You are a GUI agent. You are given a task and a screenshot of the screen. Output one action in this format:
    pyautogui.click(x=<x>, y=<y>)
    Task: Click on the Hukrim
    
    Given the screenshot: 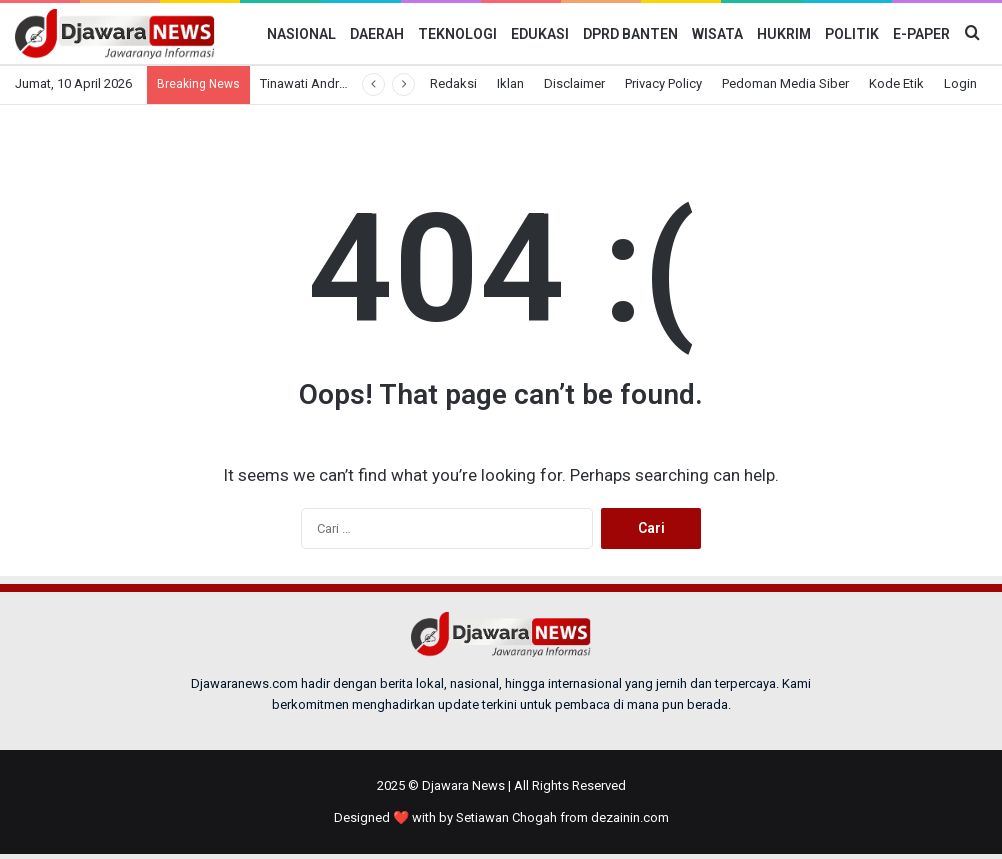 What is the action you would take?
    pyautogui.click(x=784, y=34)
    